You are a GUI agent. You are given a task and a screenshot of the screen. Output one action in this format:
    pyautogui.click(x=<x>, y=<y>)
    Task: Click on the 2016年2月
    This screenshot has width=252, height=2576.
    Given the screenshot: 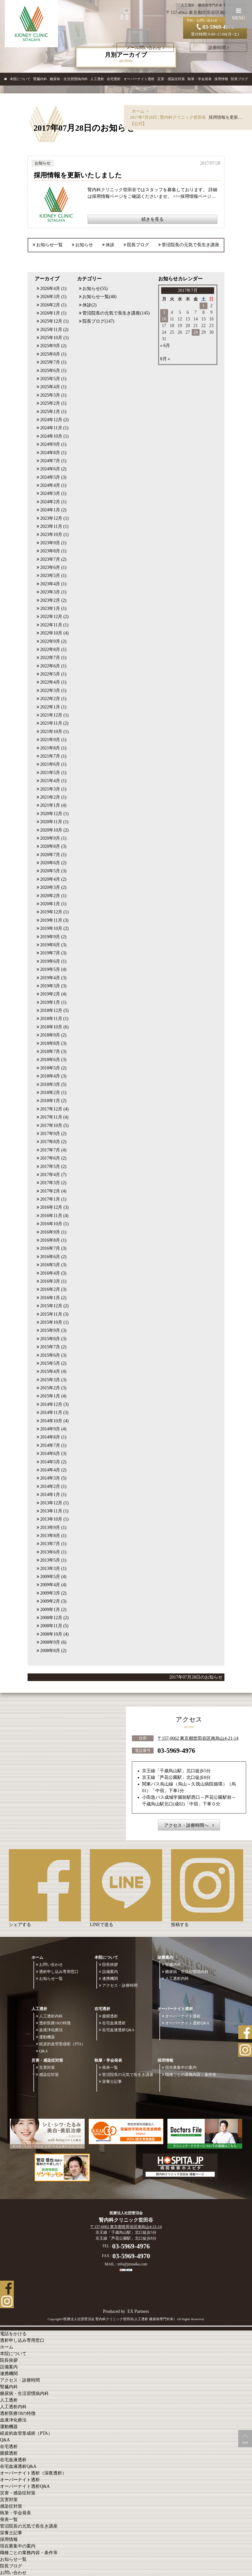 What is the action you would take?
    pyautogui.click(x=50, y=1289)
    